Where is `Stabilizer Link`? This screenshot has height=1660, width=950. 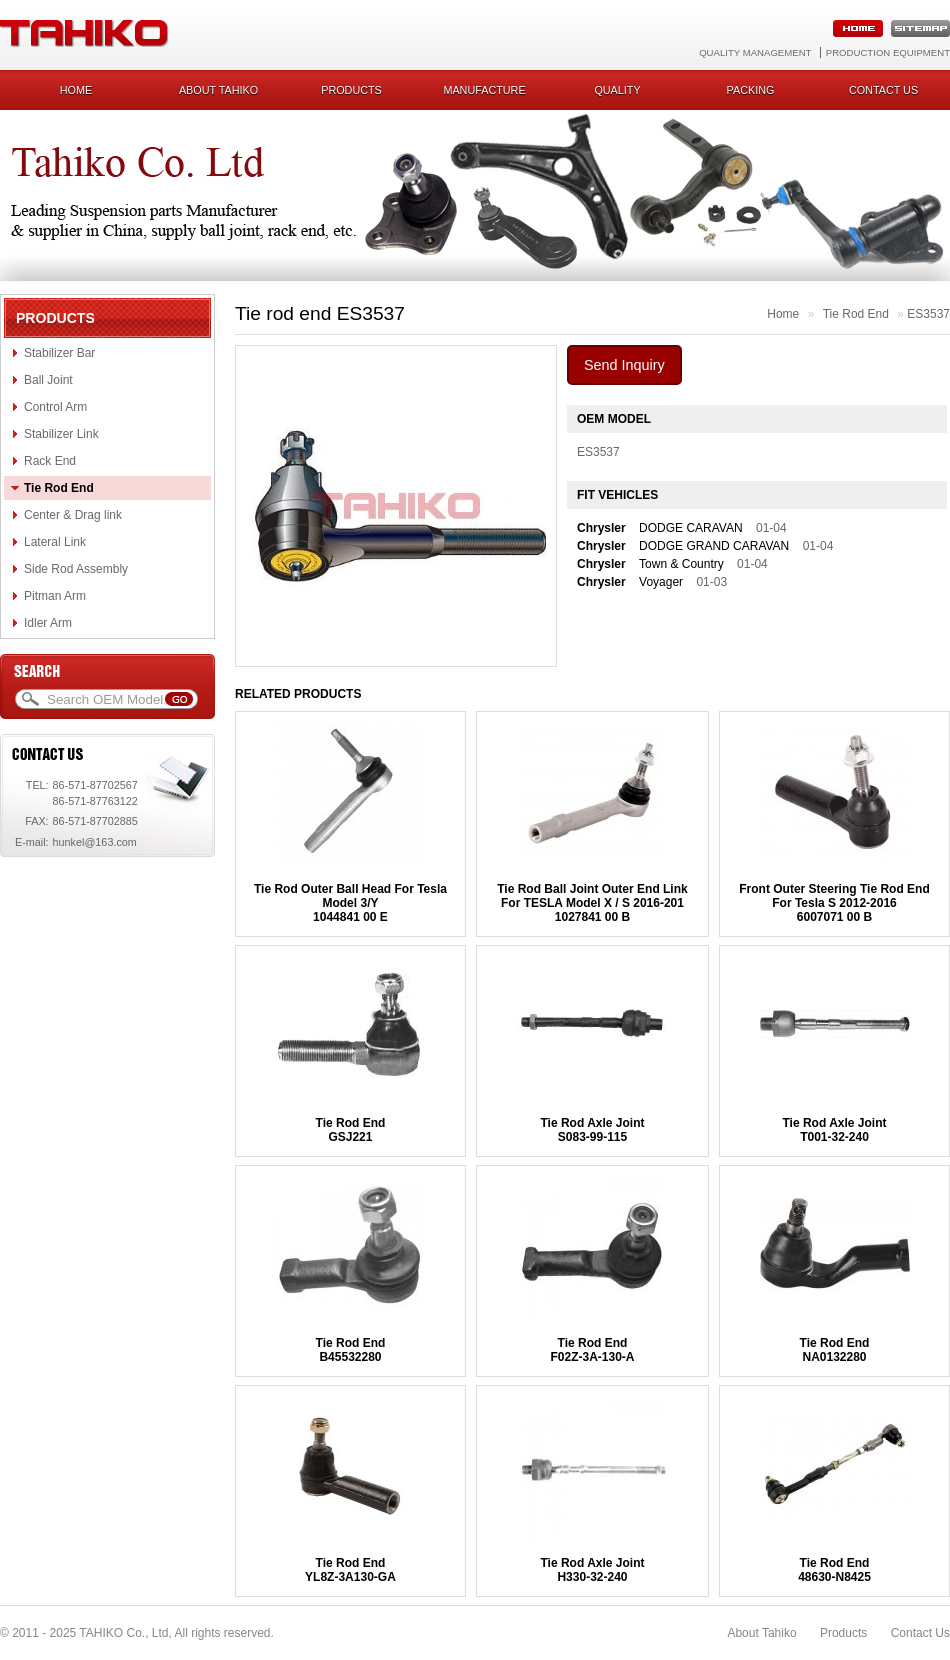 Stabilizer Link is located at coordinates (61, 434).